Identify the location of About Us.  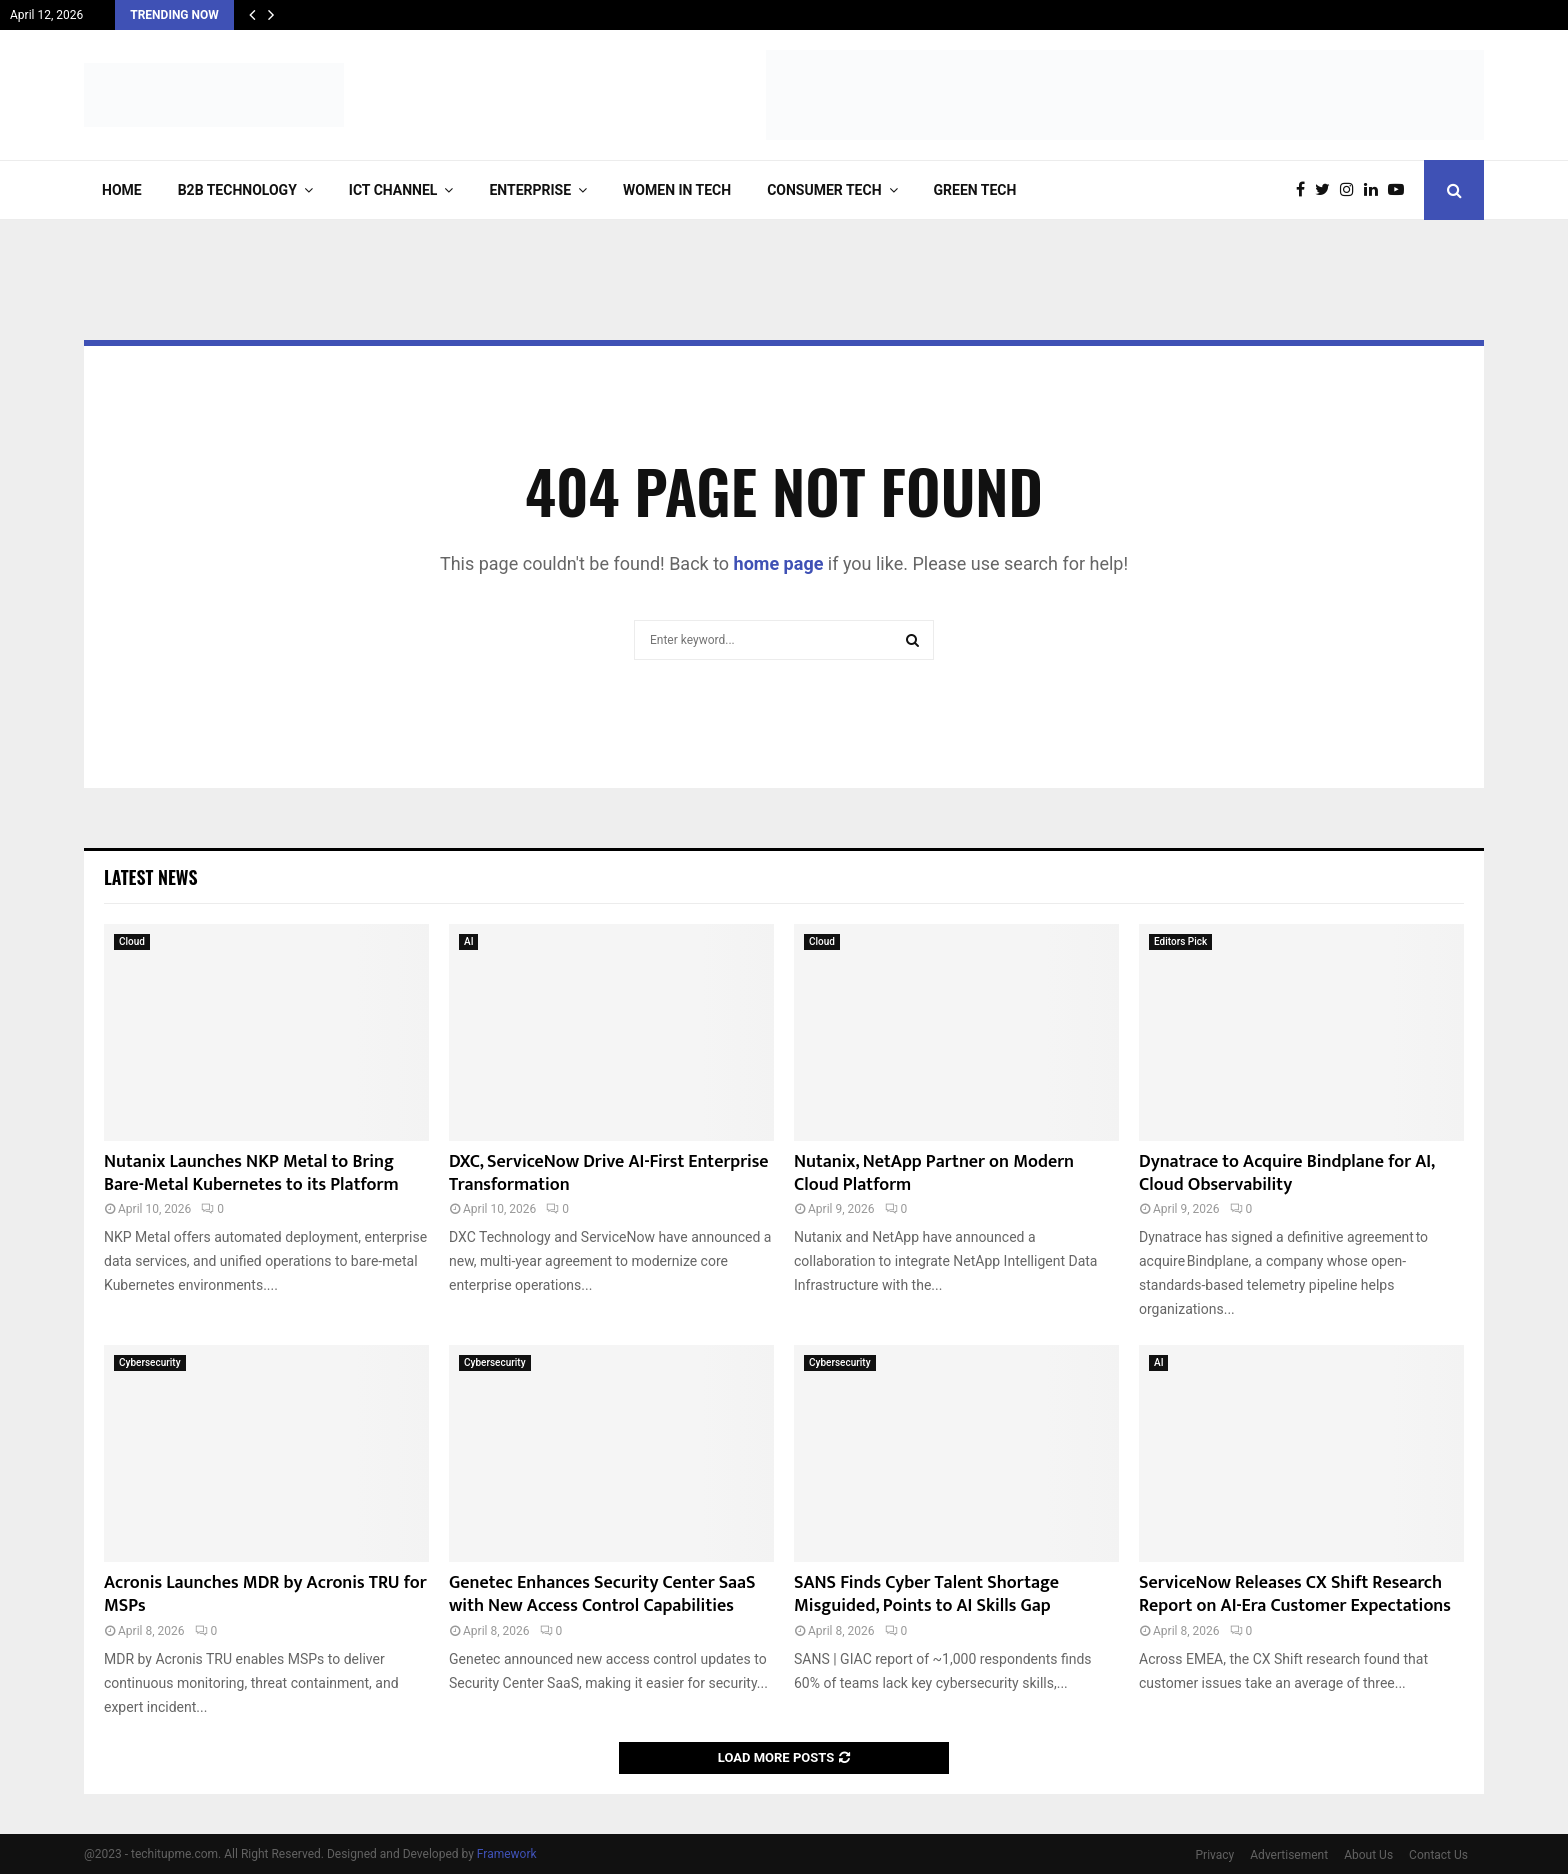
(1368, 1855).